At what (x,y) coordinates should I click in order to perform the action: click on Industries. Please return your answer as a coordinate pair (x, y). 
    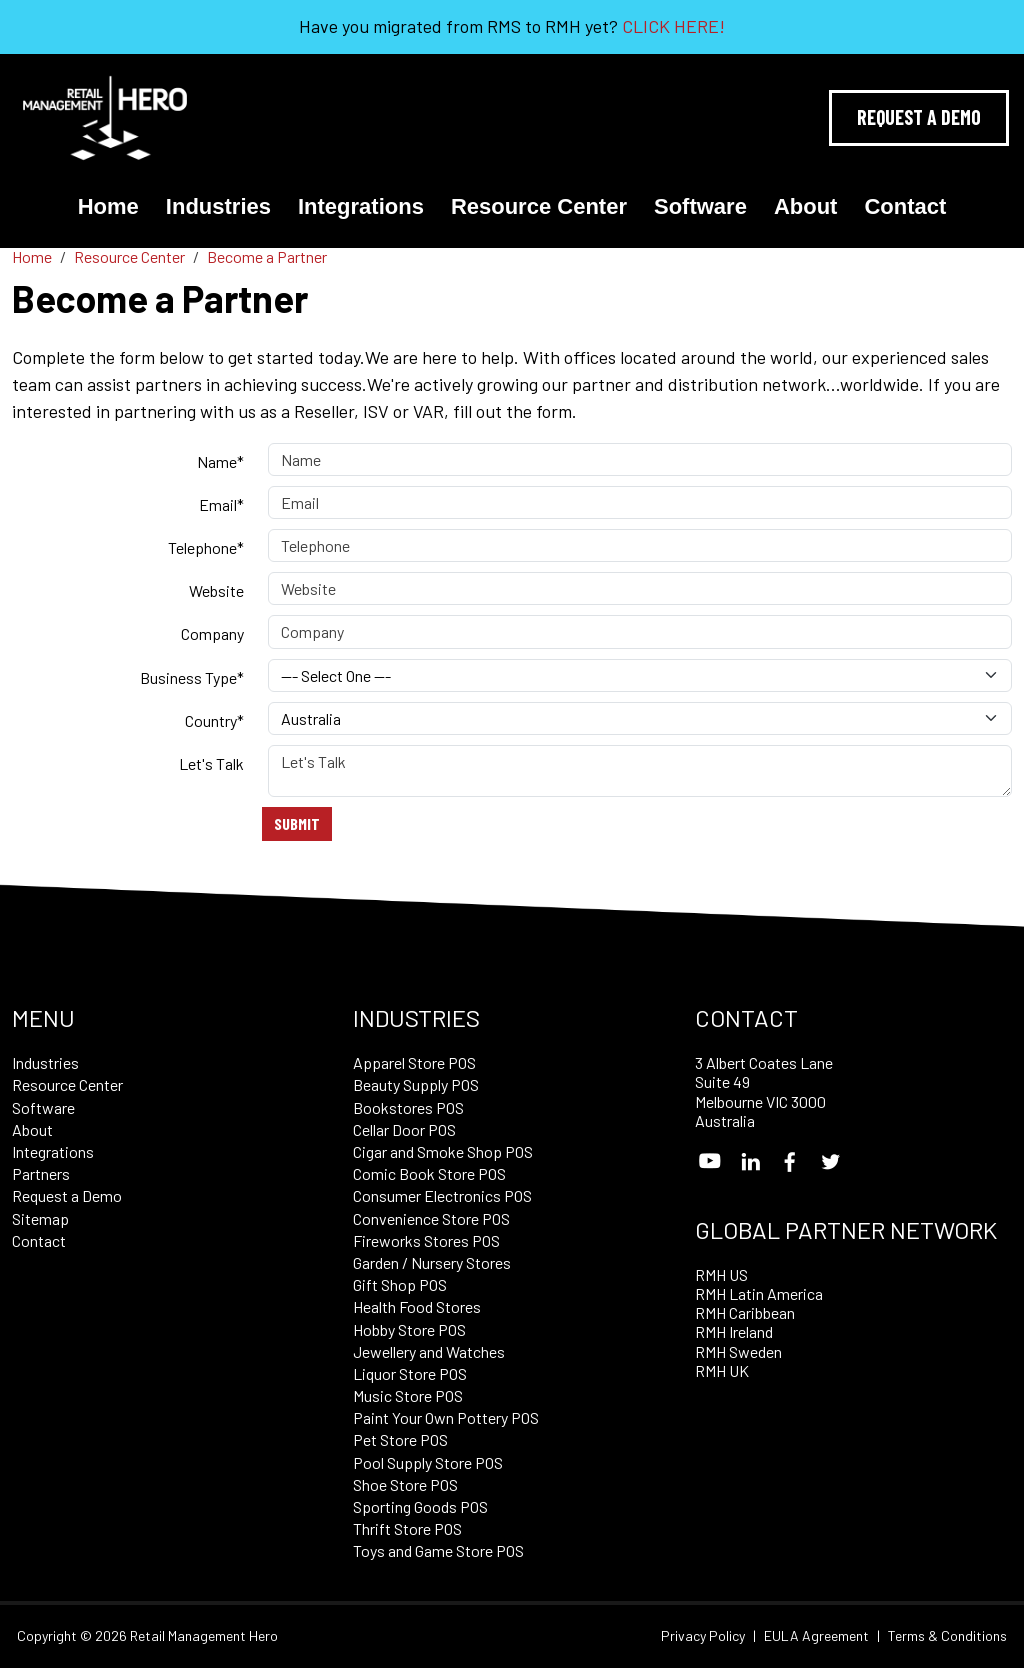
    Looking at the image, I should click on (218, 206).